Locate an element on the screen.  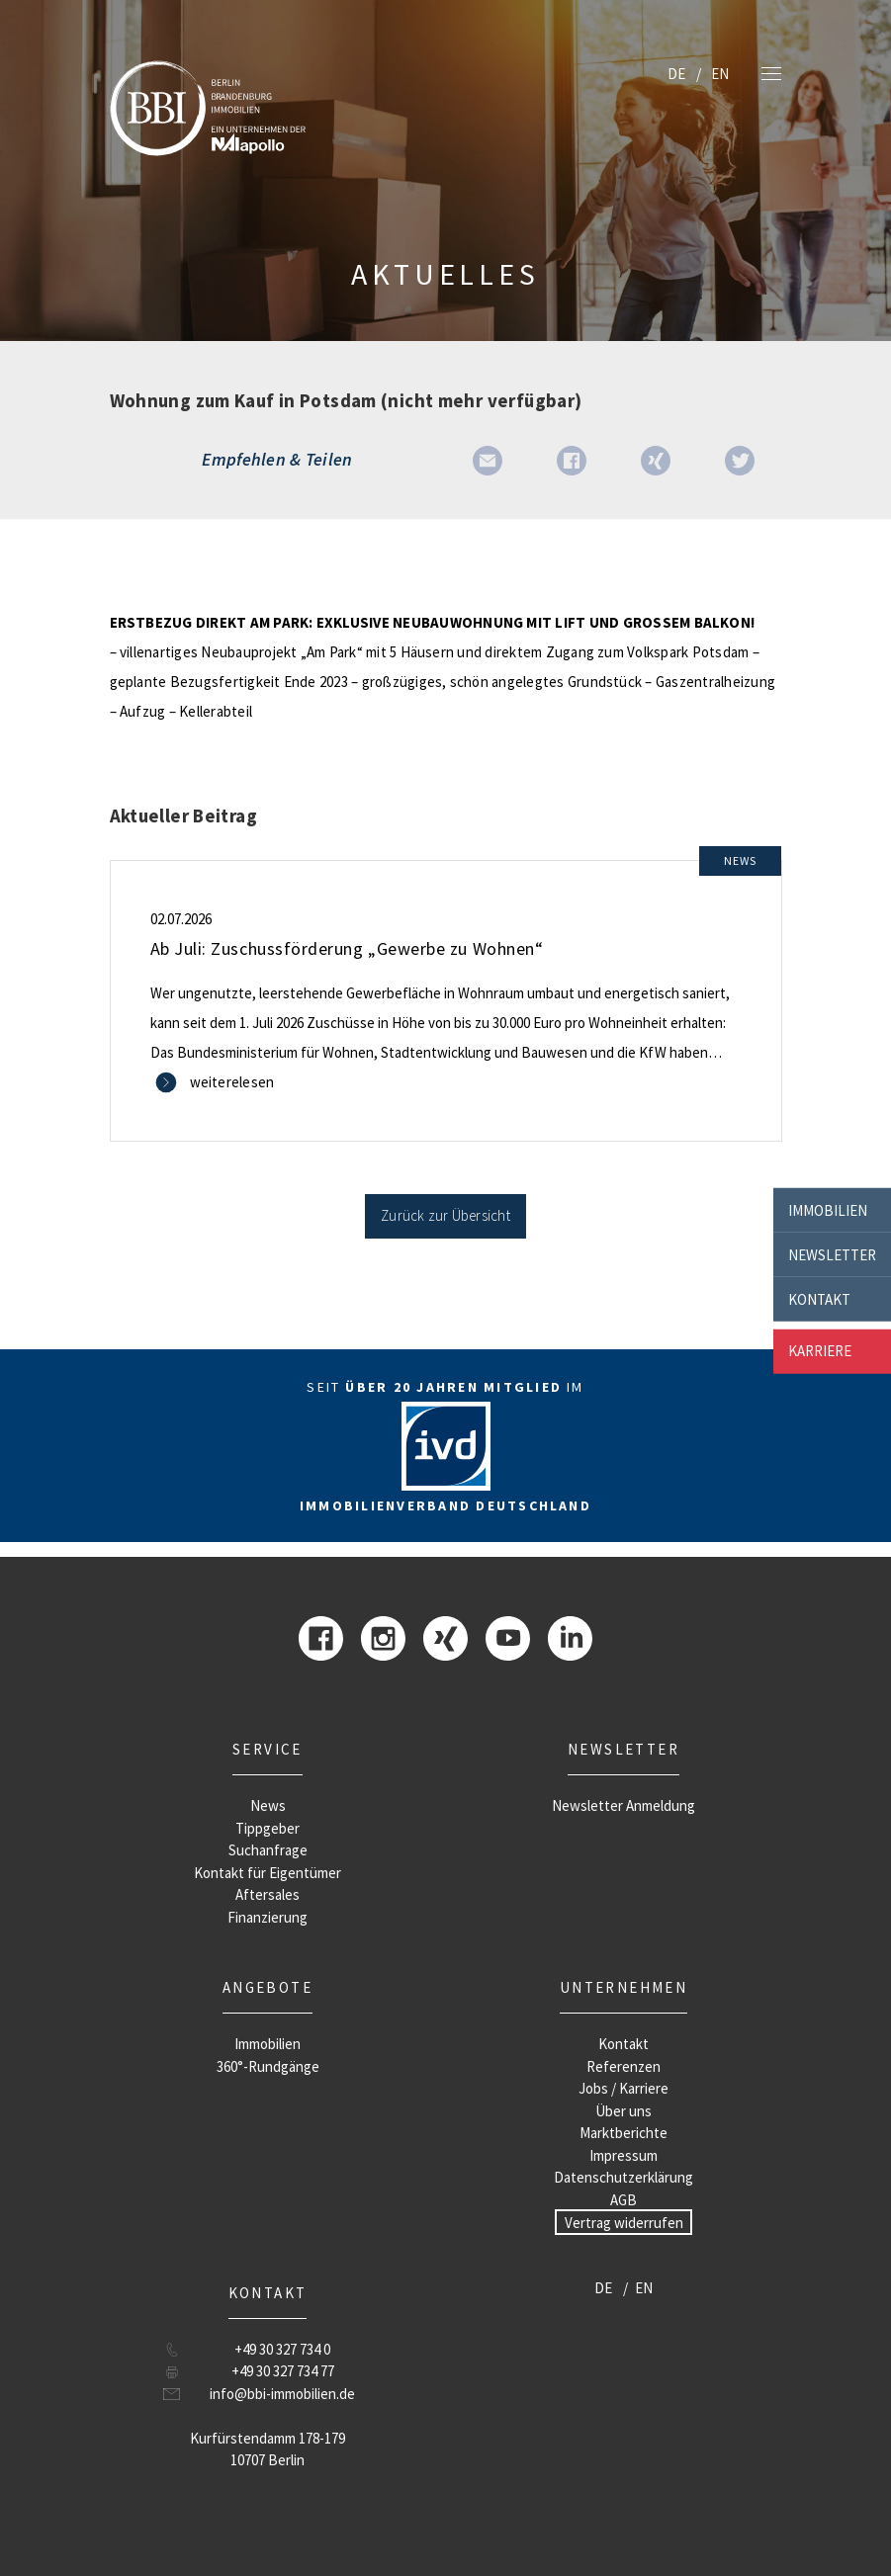
weiterelesen is located at coordinates (232, 1082).